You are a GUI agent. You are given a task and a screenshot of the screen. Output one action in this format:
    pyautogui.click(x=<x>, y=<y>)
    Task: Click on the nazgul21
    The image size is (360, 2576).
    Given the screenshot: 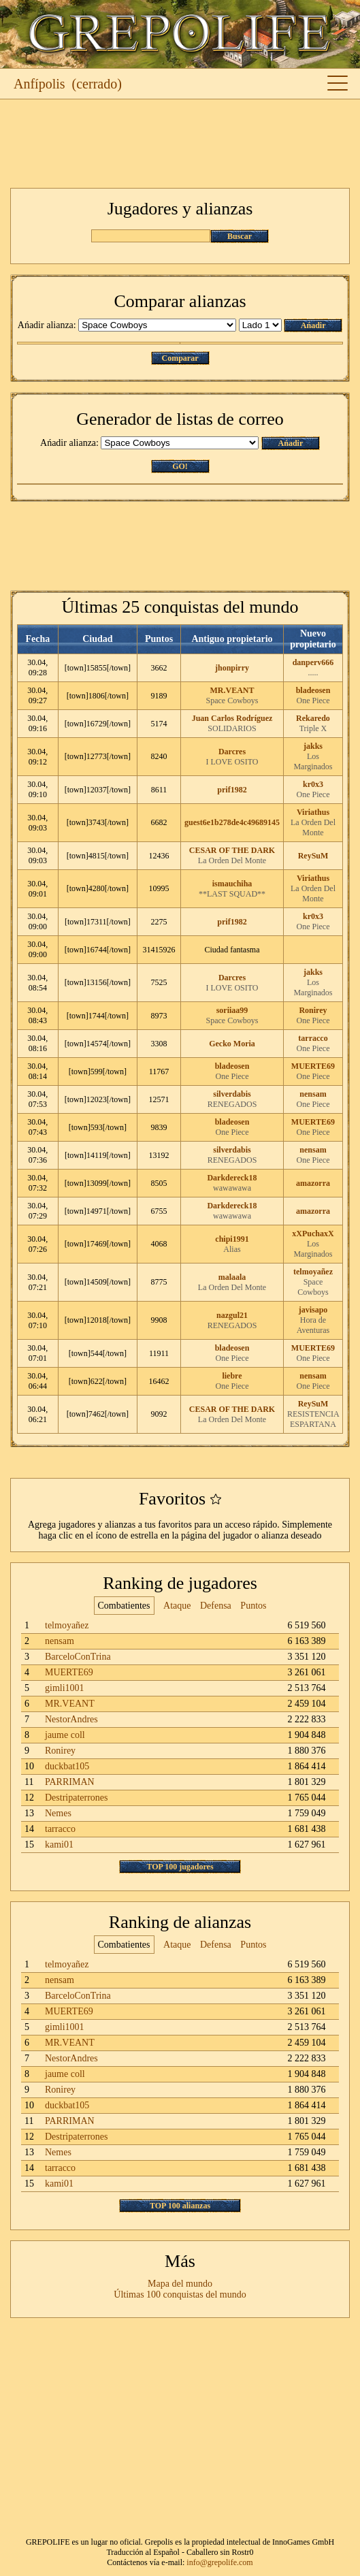 What is the action you would take?
    pyautogui.click(x=232, y=1315)
    